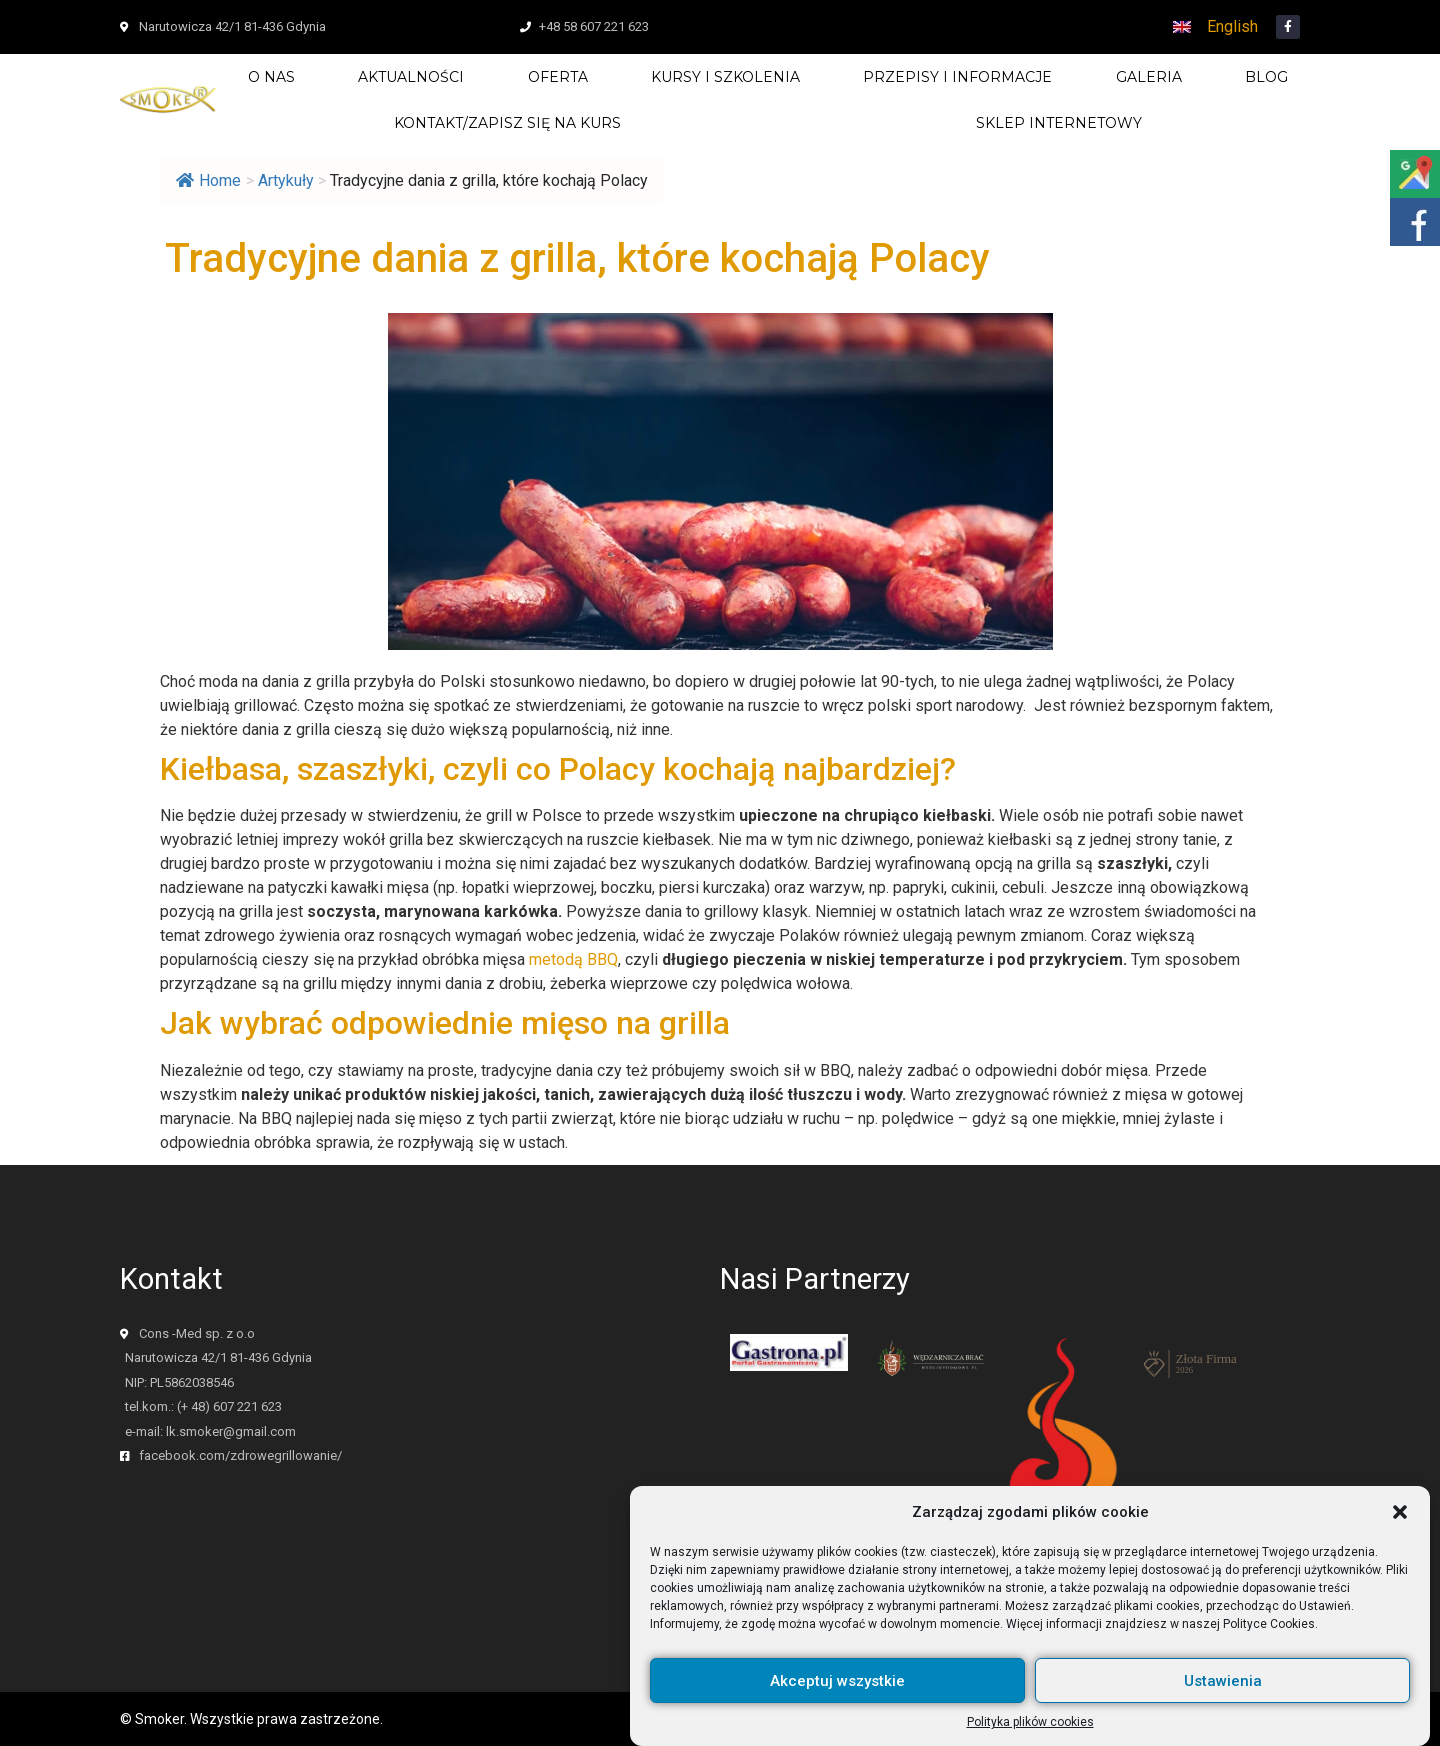 This screenshot has height=1746, width=1440. I want to click on Kontakt/zapisz się na kurs, so click(507, 123).